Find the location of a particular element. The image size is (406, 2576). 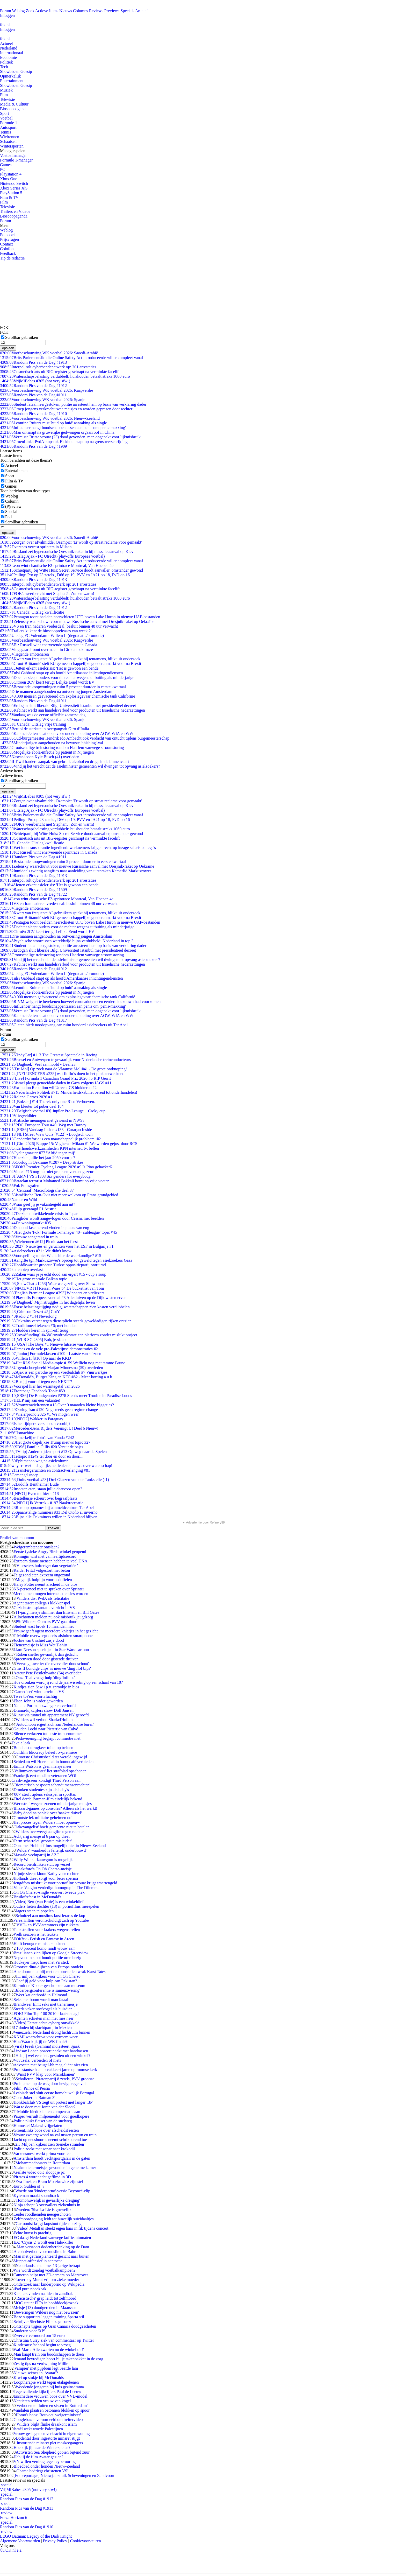

'Vleeseters hufteriger dan vegetariërs' is located at coordinates (47, 1565).